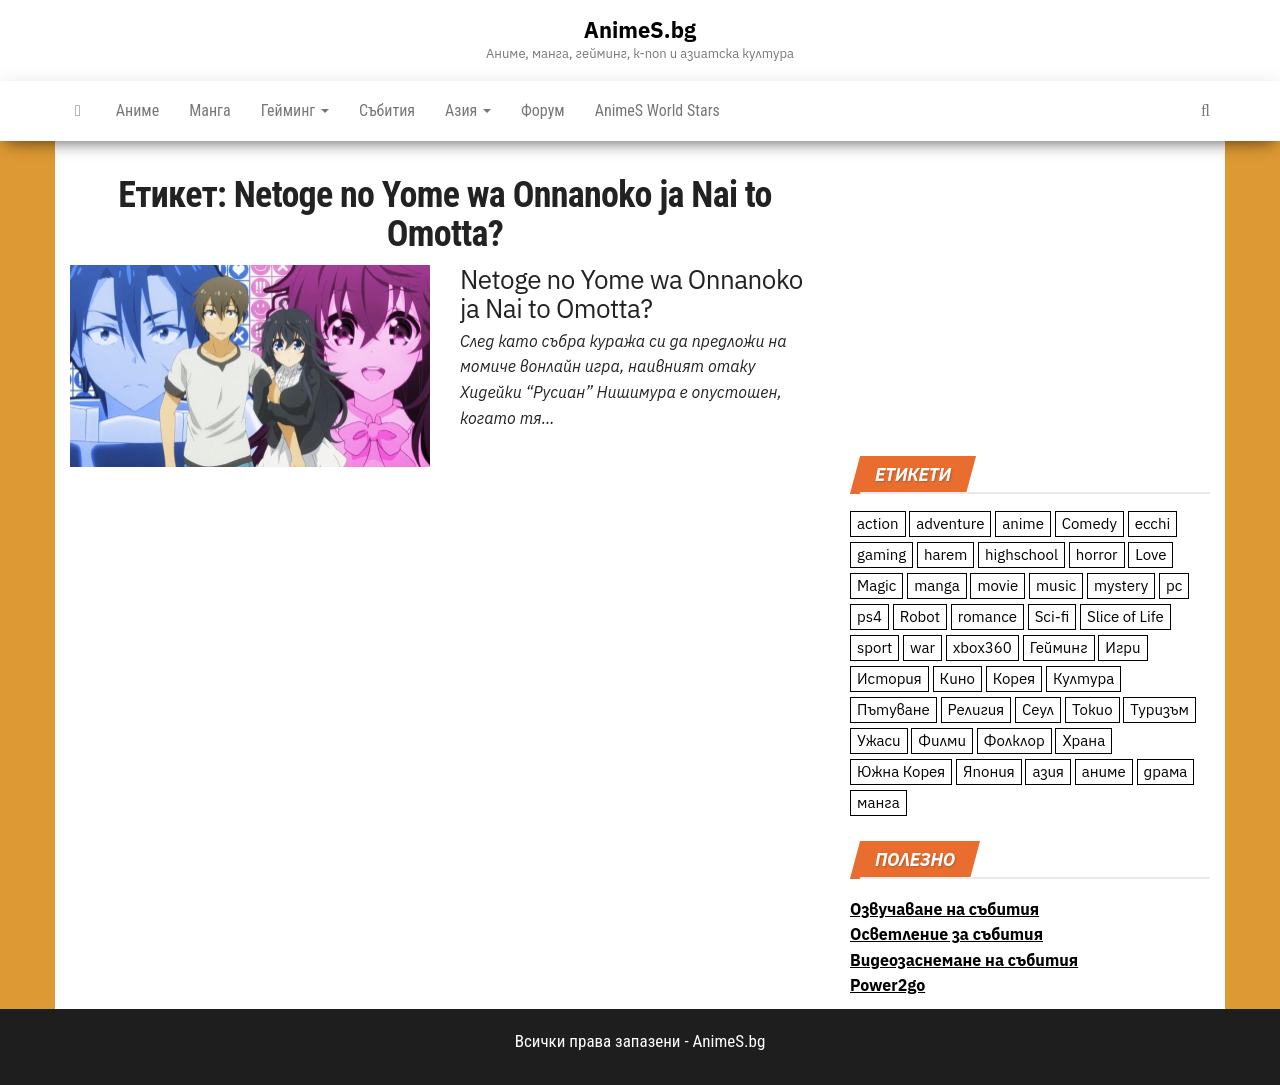  I want to click on Азия, so click(468, 110).